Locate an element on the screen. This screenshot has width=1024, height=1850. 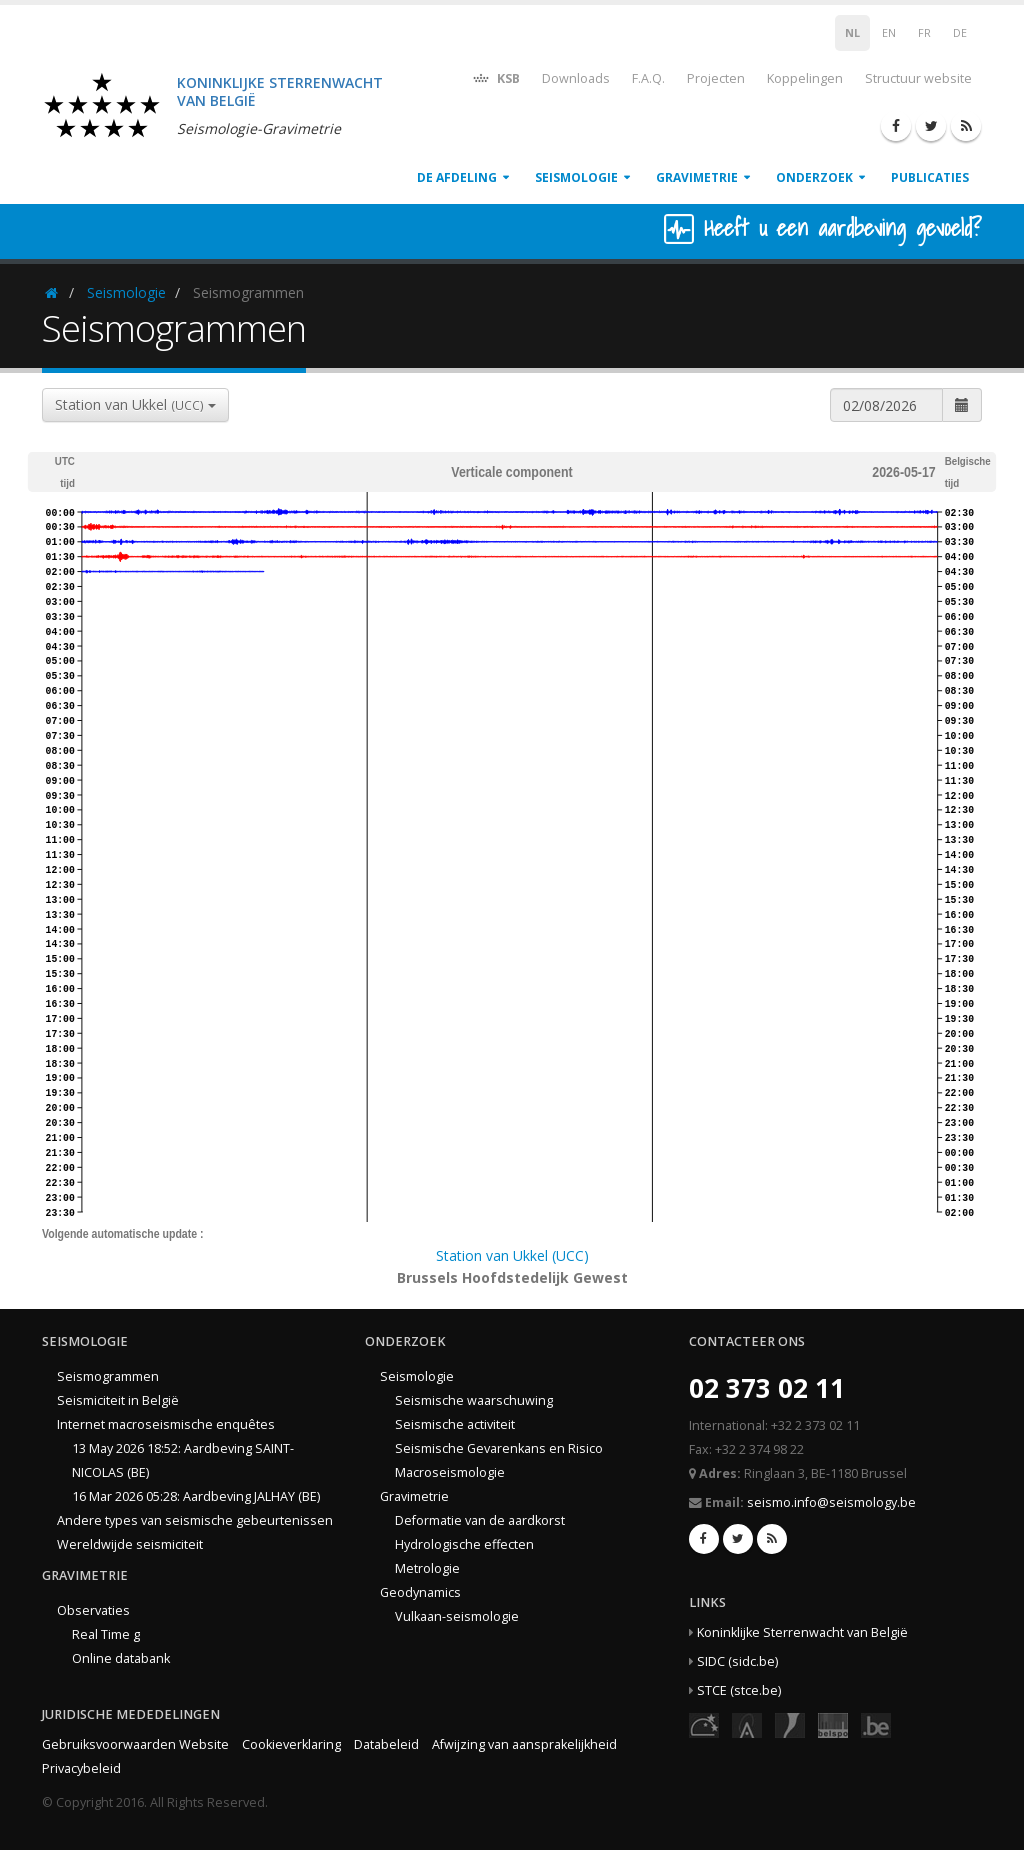
Seismische Gevarenkans en Risico is located at coordinates (499, 1448).